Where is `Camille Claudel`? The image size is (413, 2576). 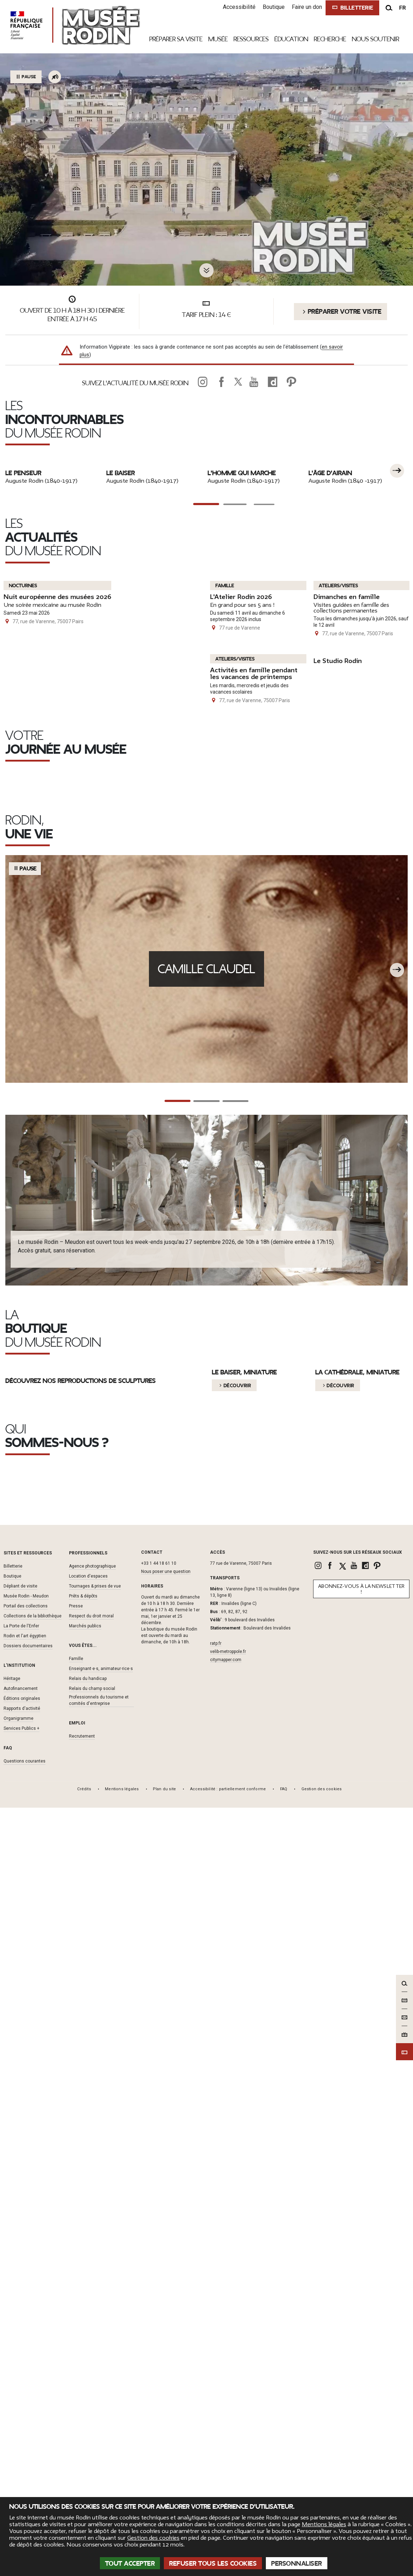 Camille Claudel is located at coordinates (206, 1489).